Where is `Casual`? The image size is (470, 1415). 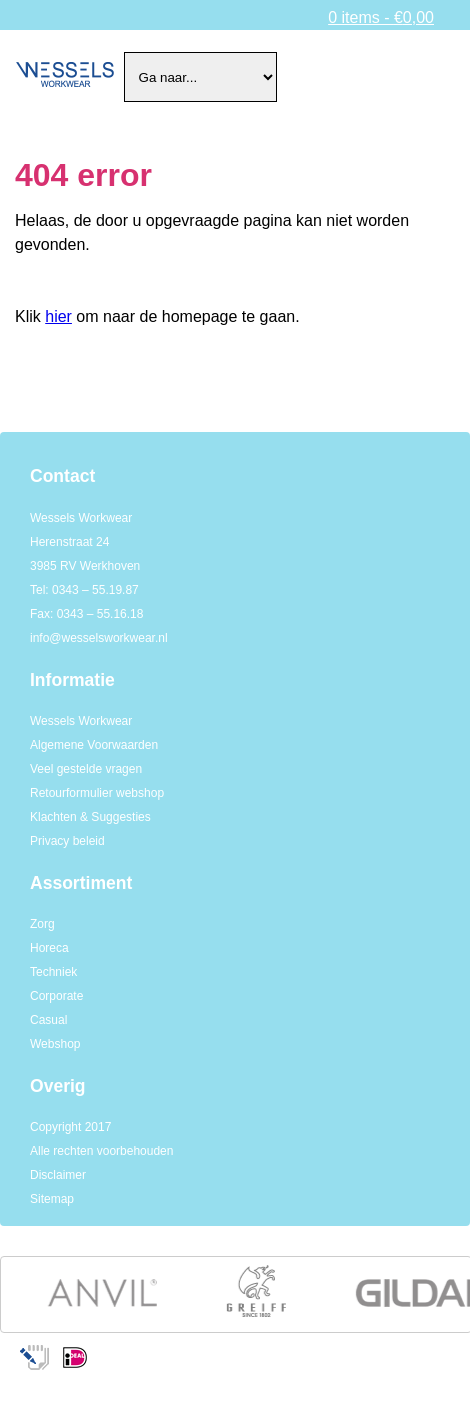
Casual is located at coordinates (48, 1020).